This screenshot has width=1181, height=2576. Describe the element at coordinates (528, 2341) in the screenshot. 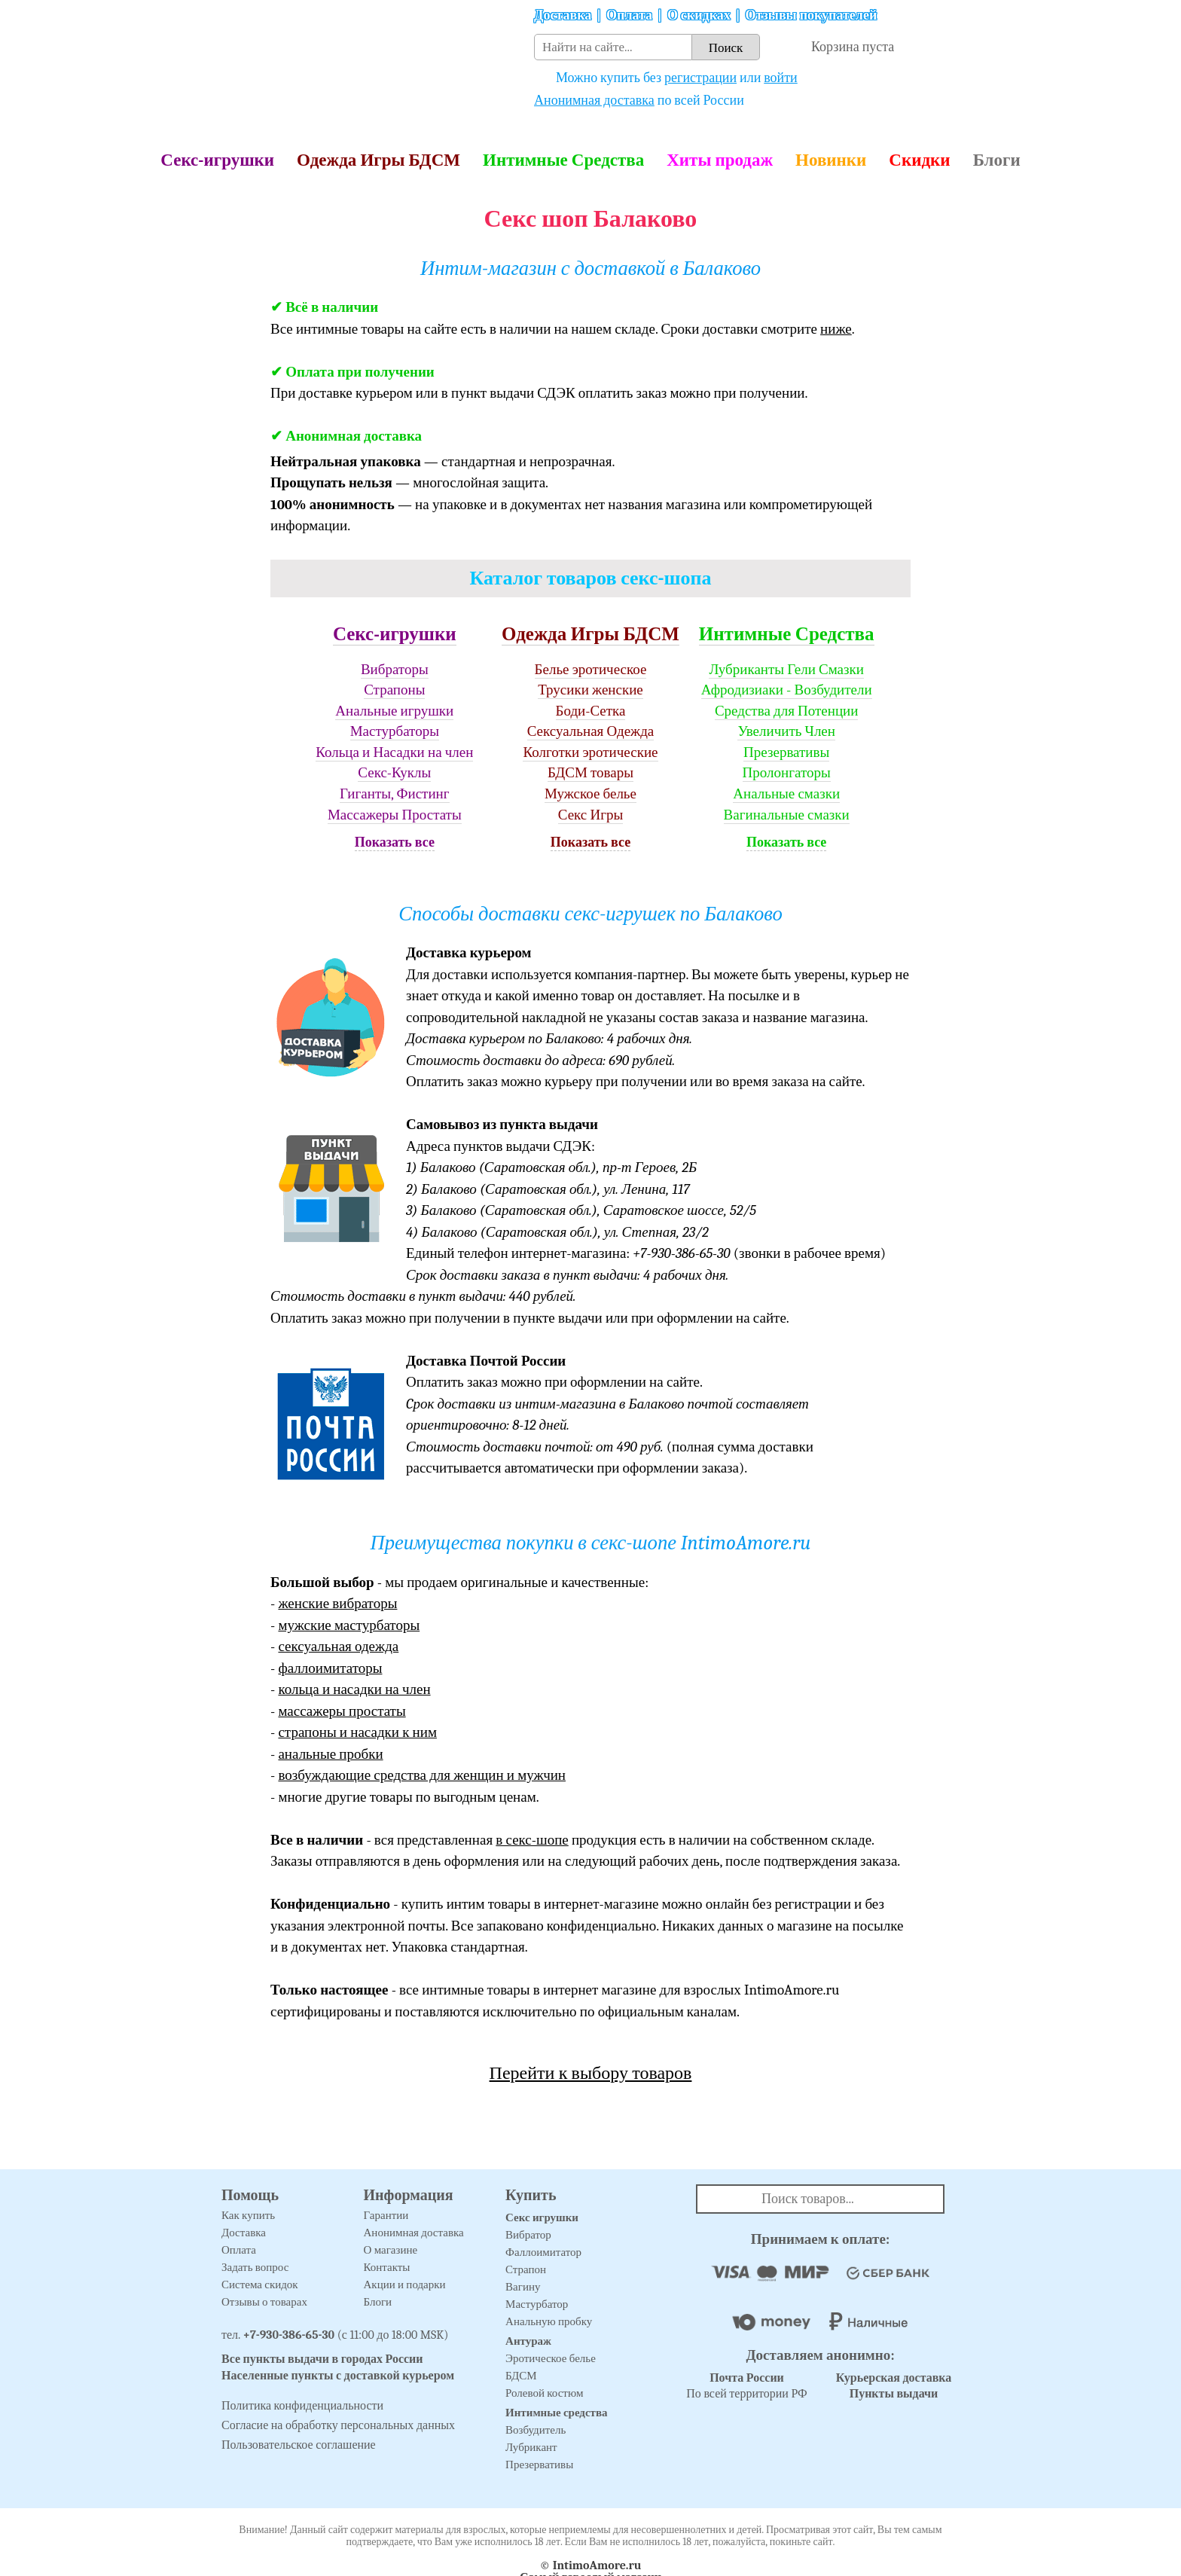

I see `Антураж` at that location.